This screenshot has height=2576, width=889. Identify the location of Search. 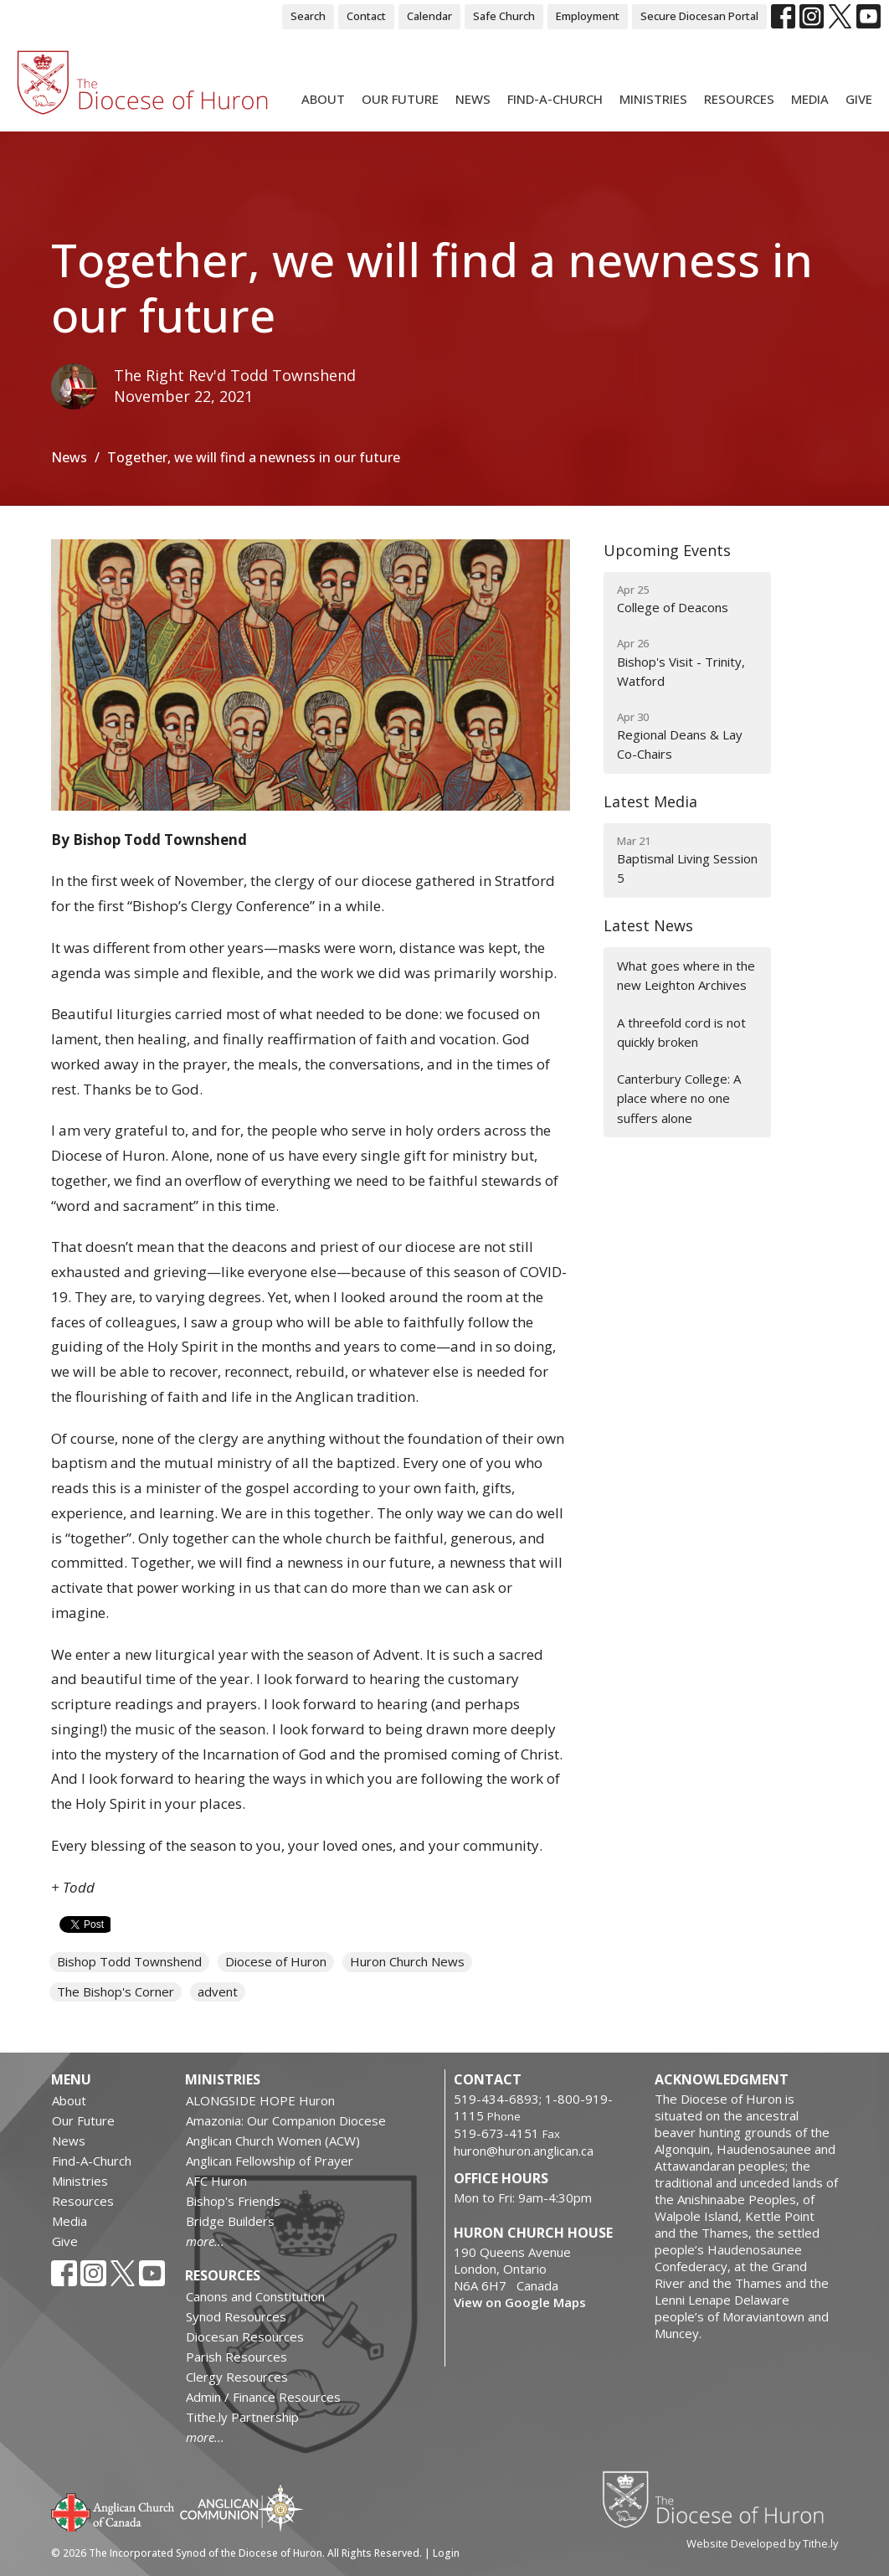
(308, 15).